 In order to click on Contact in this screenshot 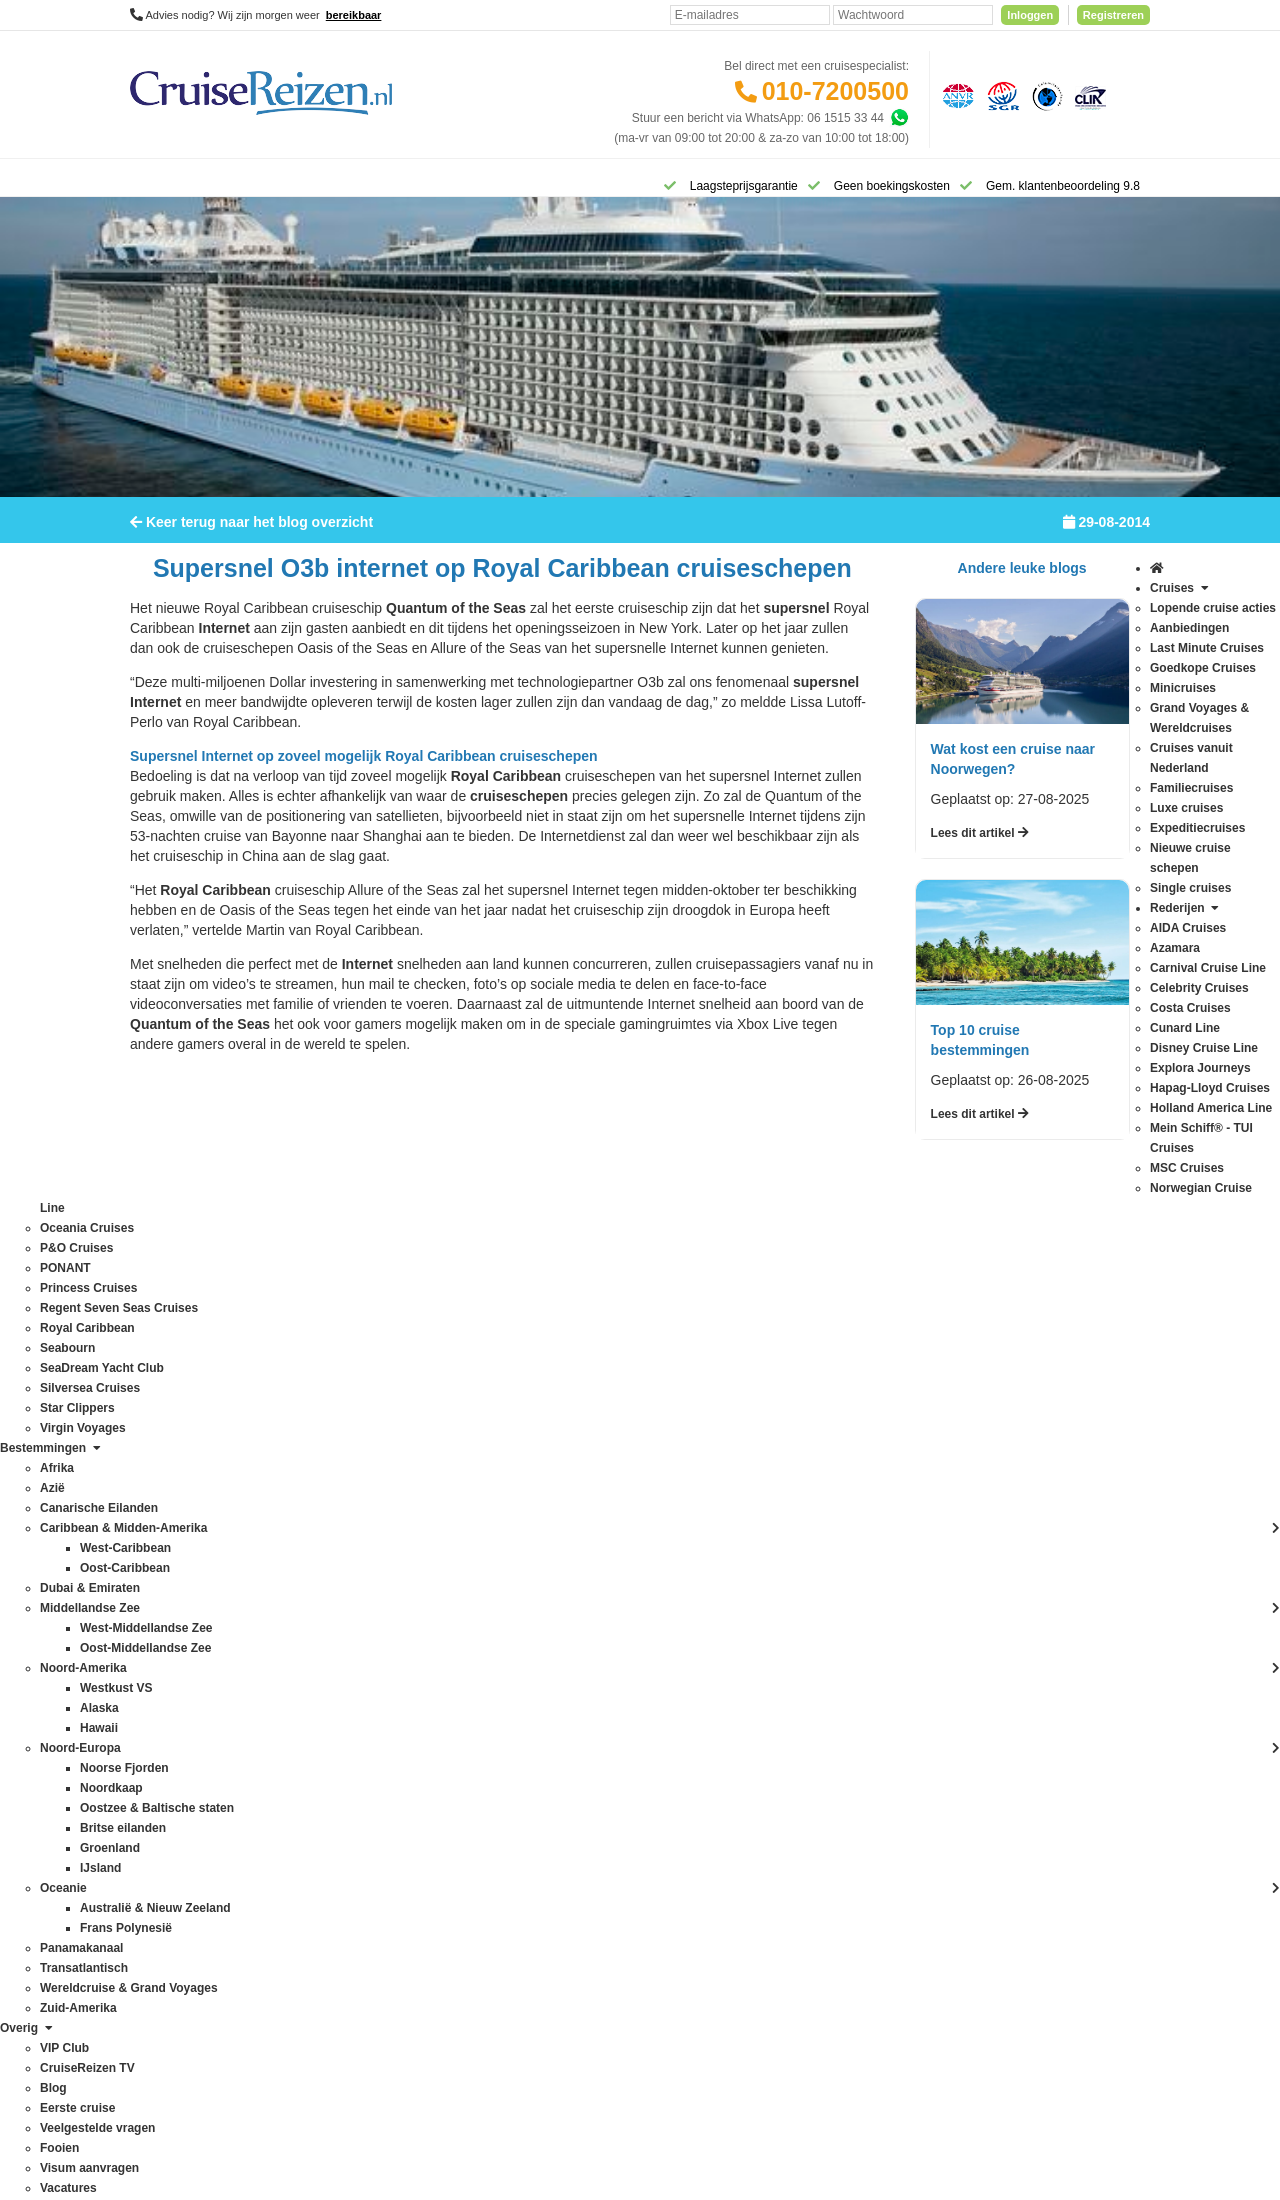, I will do `click(558, 1397)`.